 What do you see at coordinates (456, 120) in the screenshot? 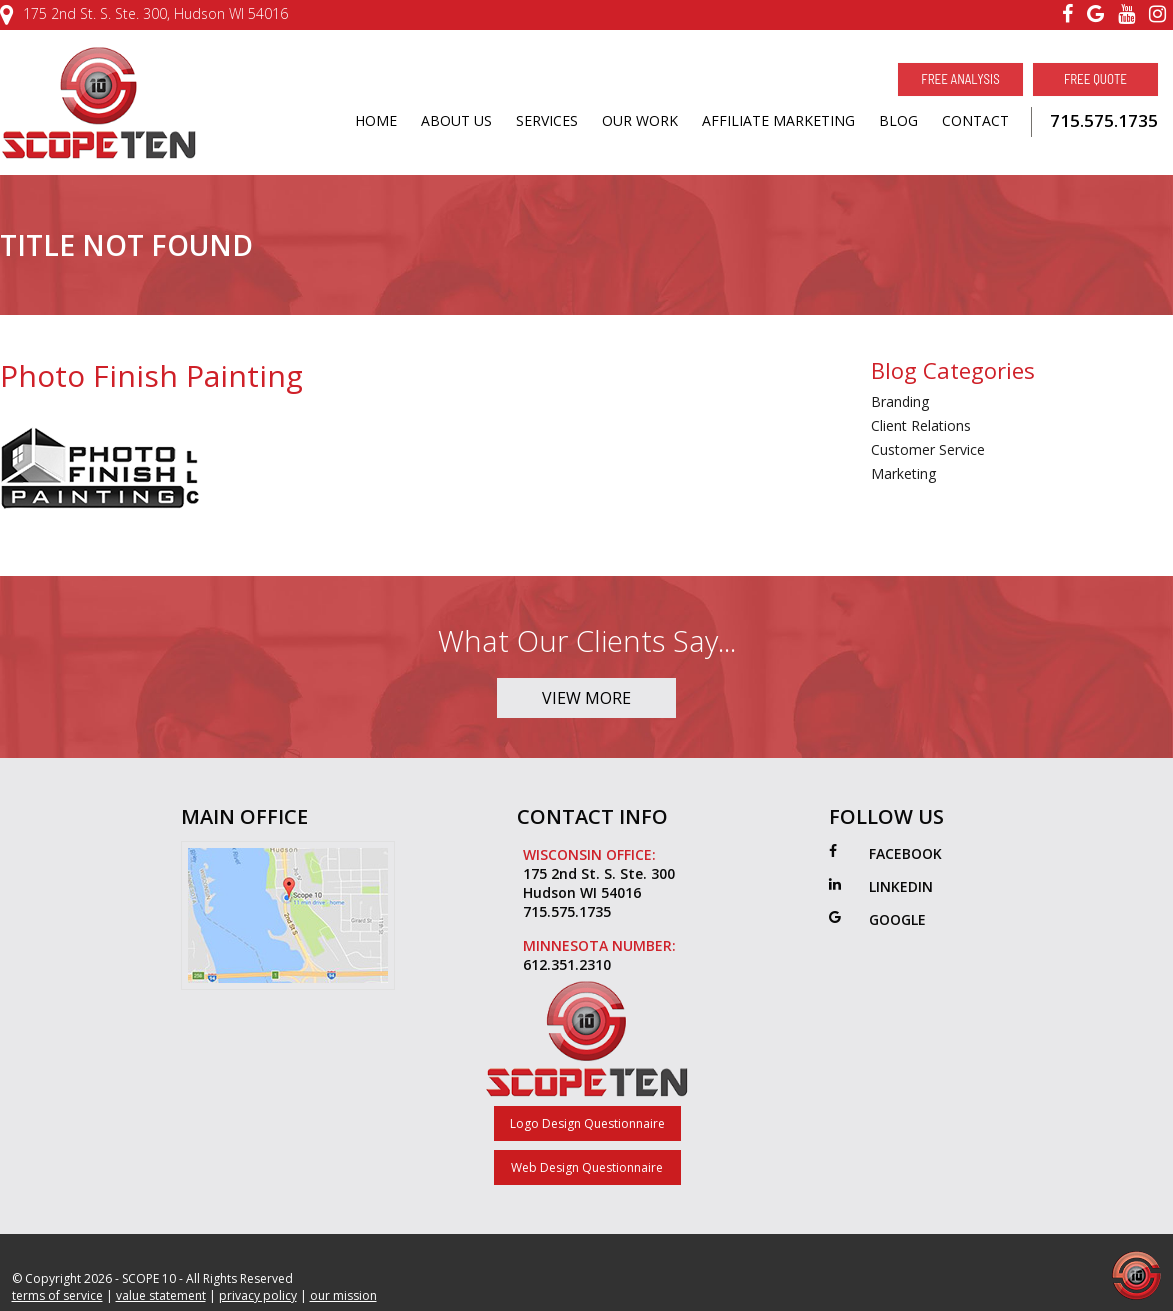
I see `ABOUT US` at bounding box center [456, 120].